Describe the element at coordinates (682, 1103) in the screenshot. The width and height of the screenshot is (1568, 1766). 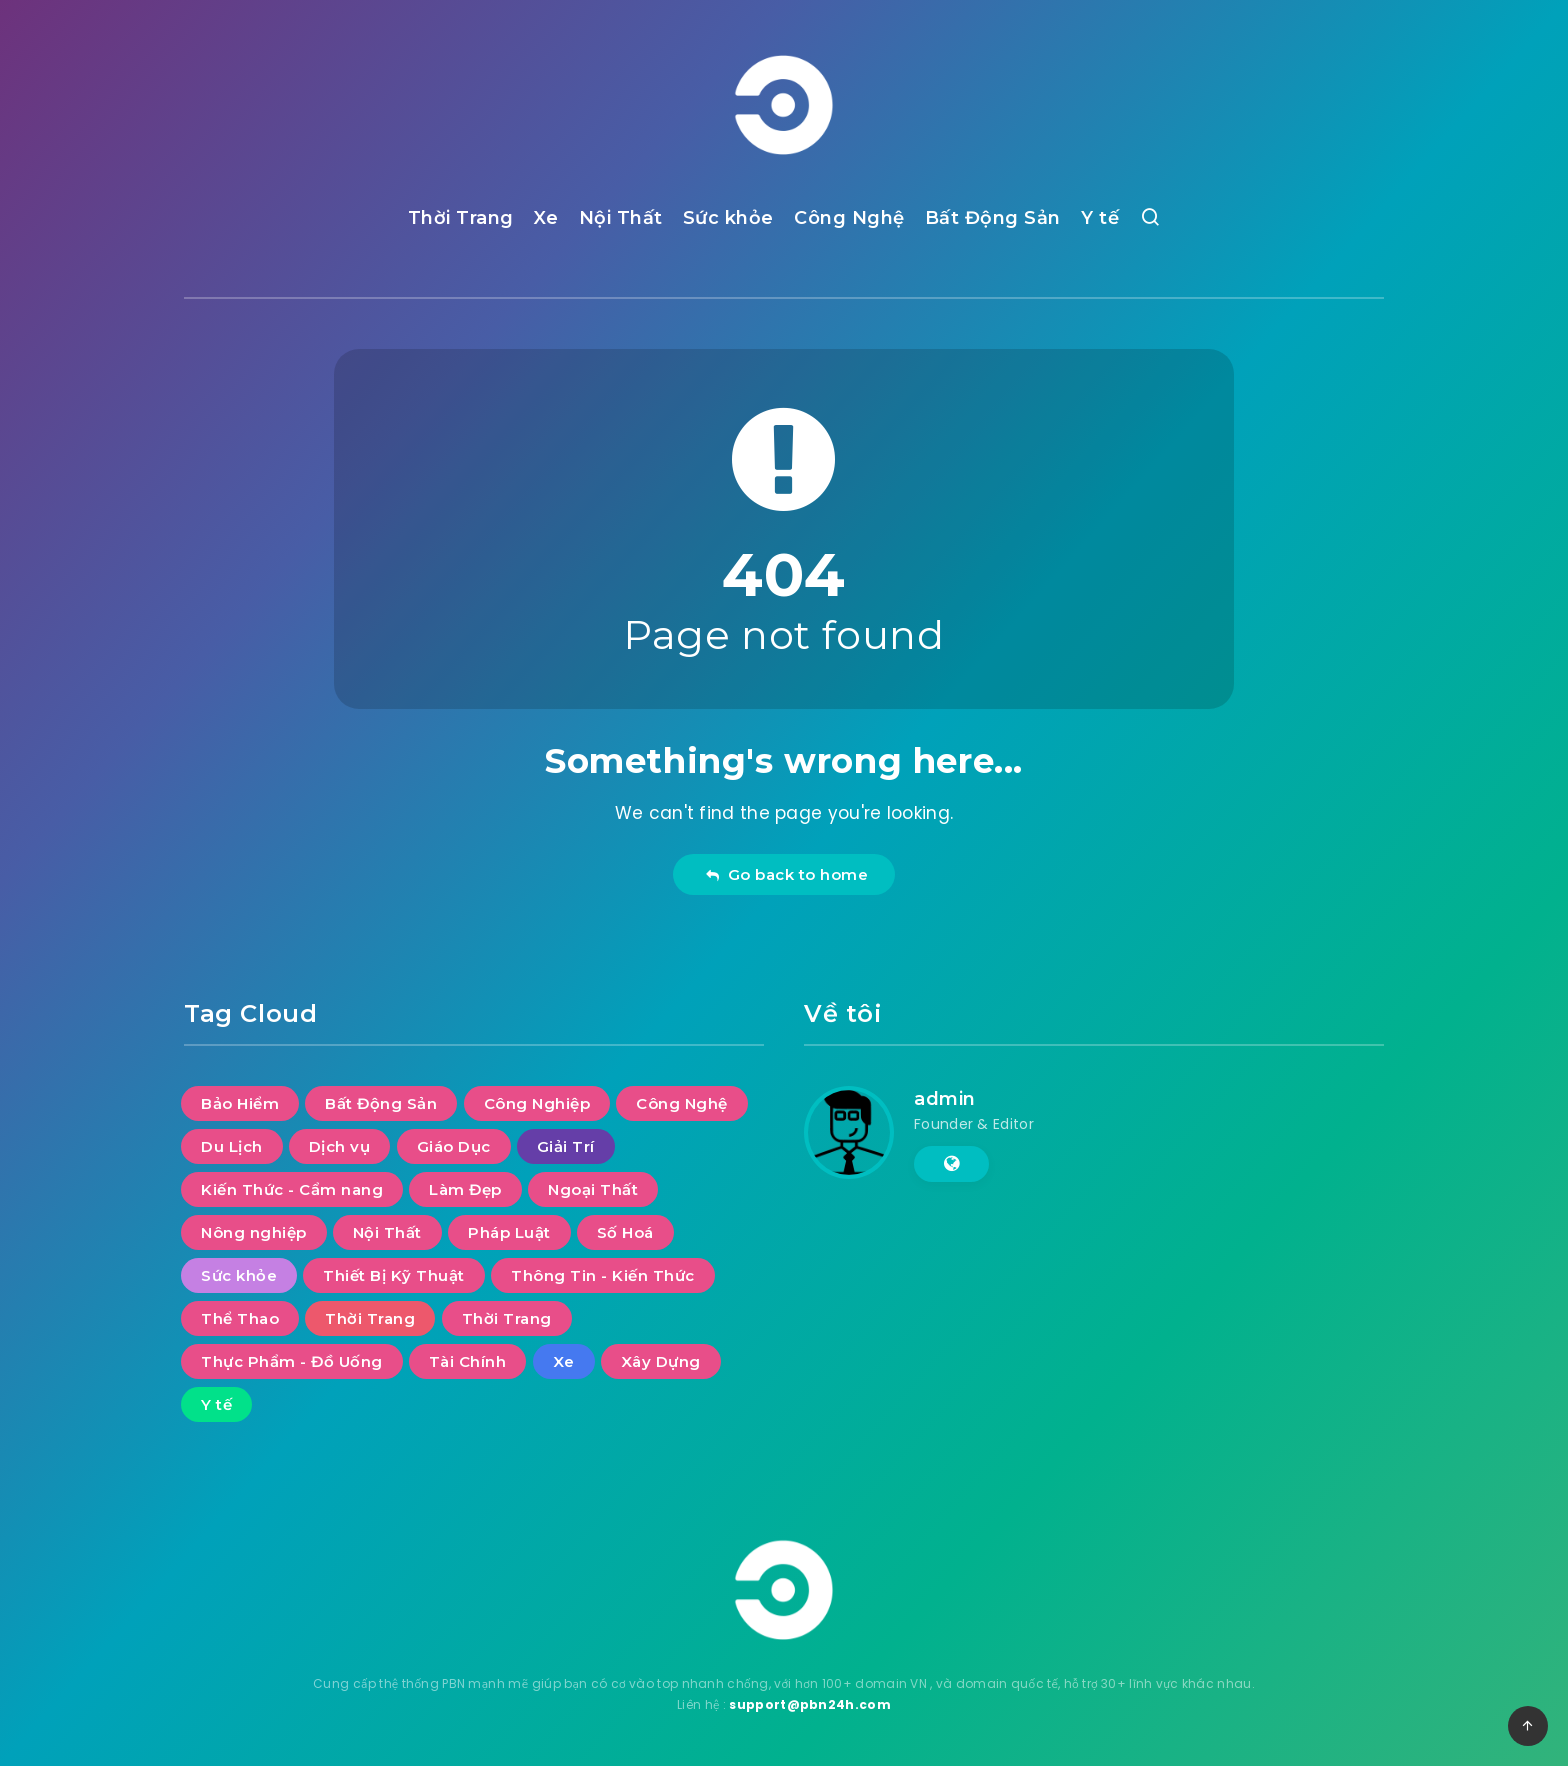
I see `Công Nghệ [Công Nghệ (48 mục)]` at that location.